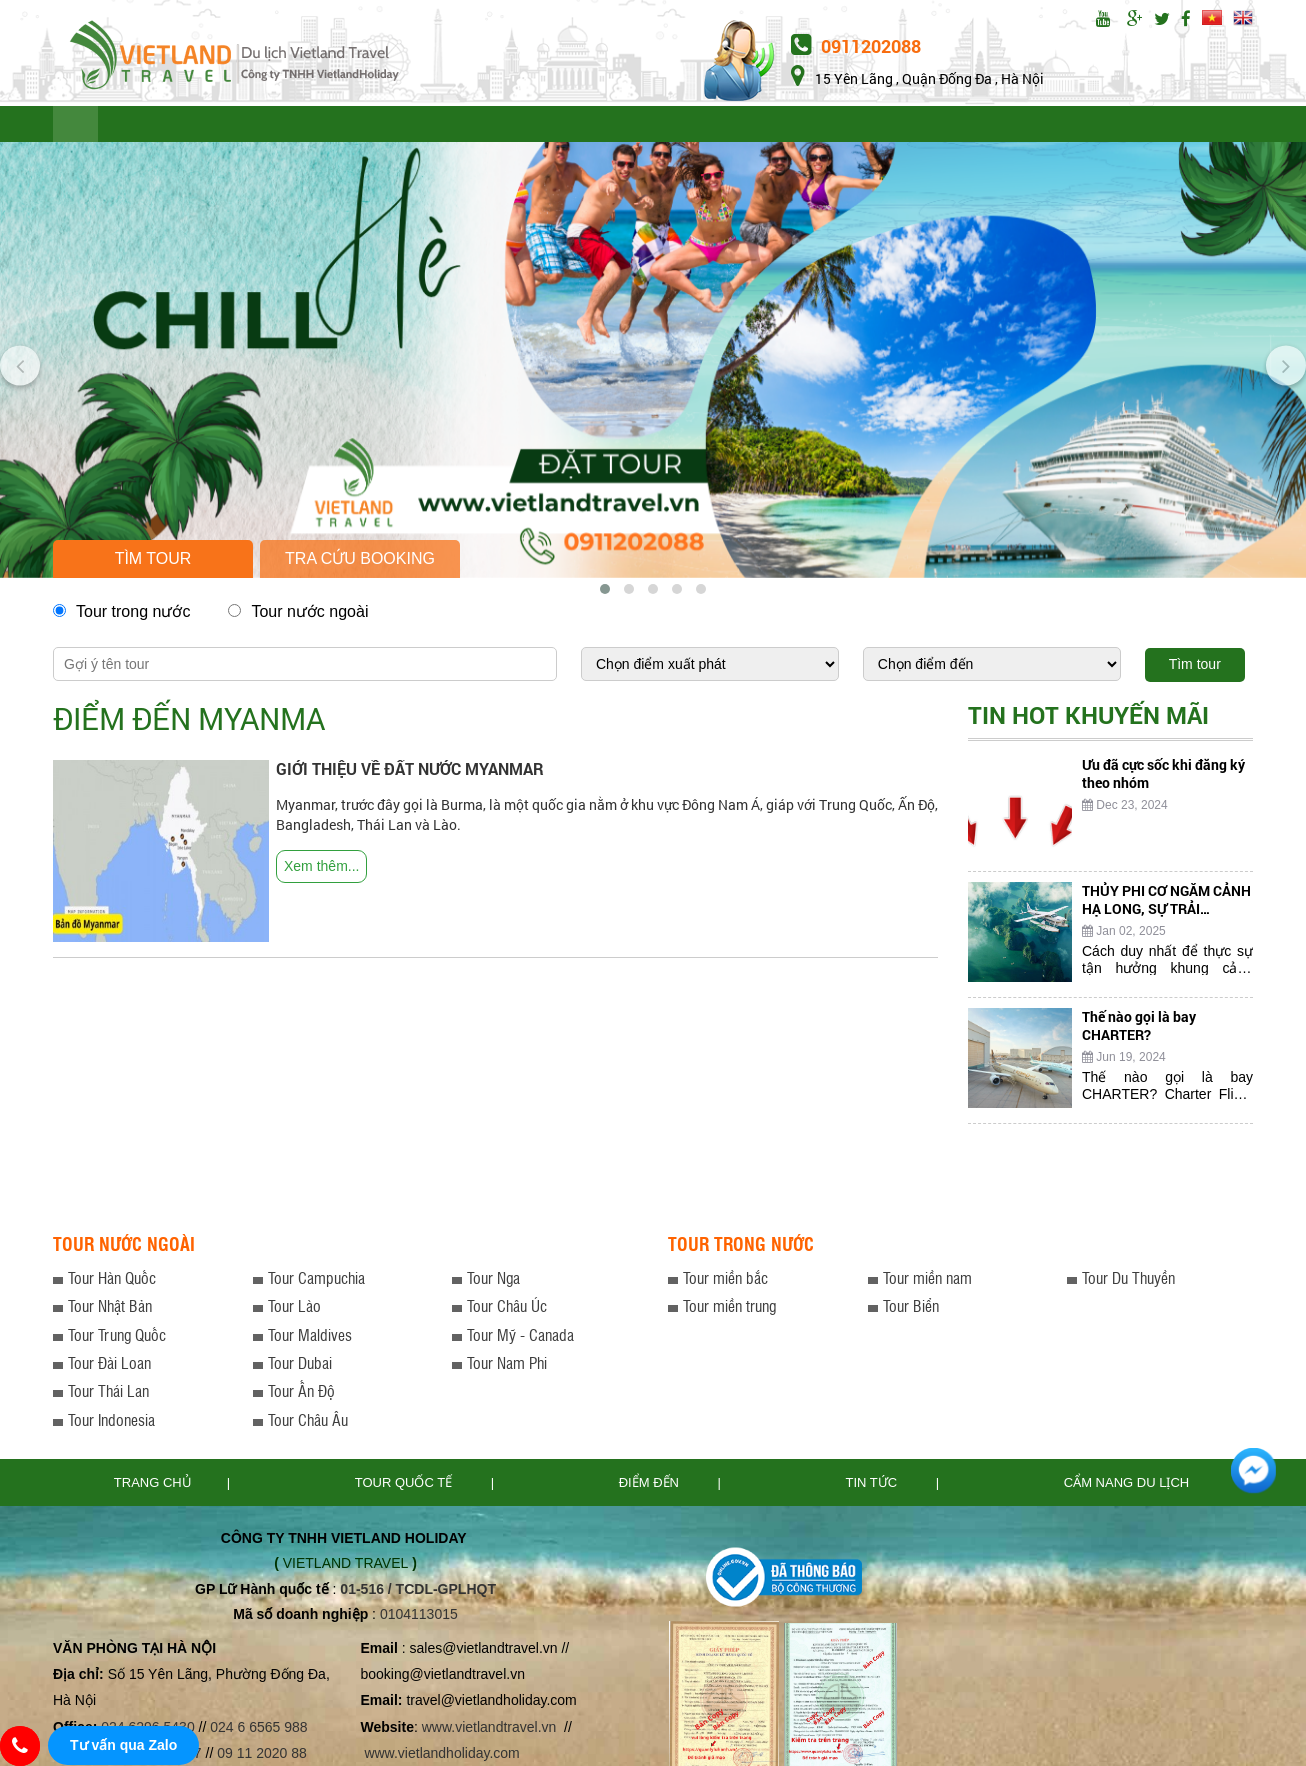  Describe the element at coordinates (117, 1338) in the screenshot. I see `Tour Trung Quốc` at that location.